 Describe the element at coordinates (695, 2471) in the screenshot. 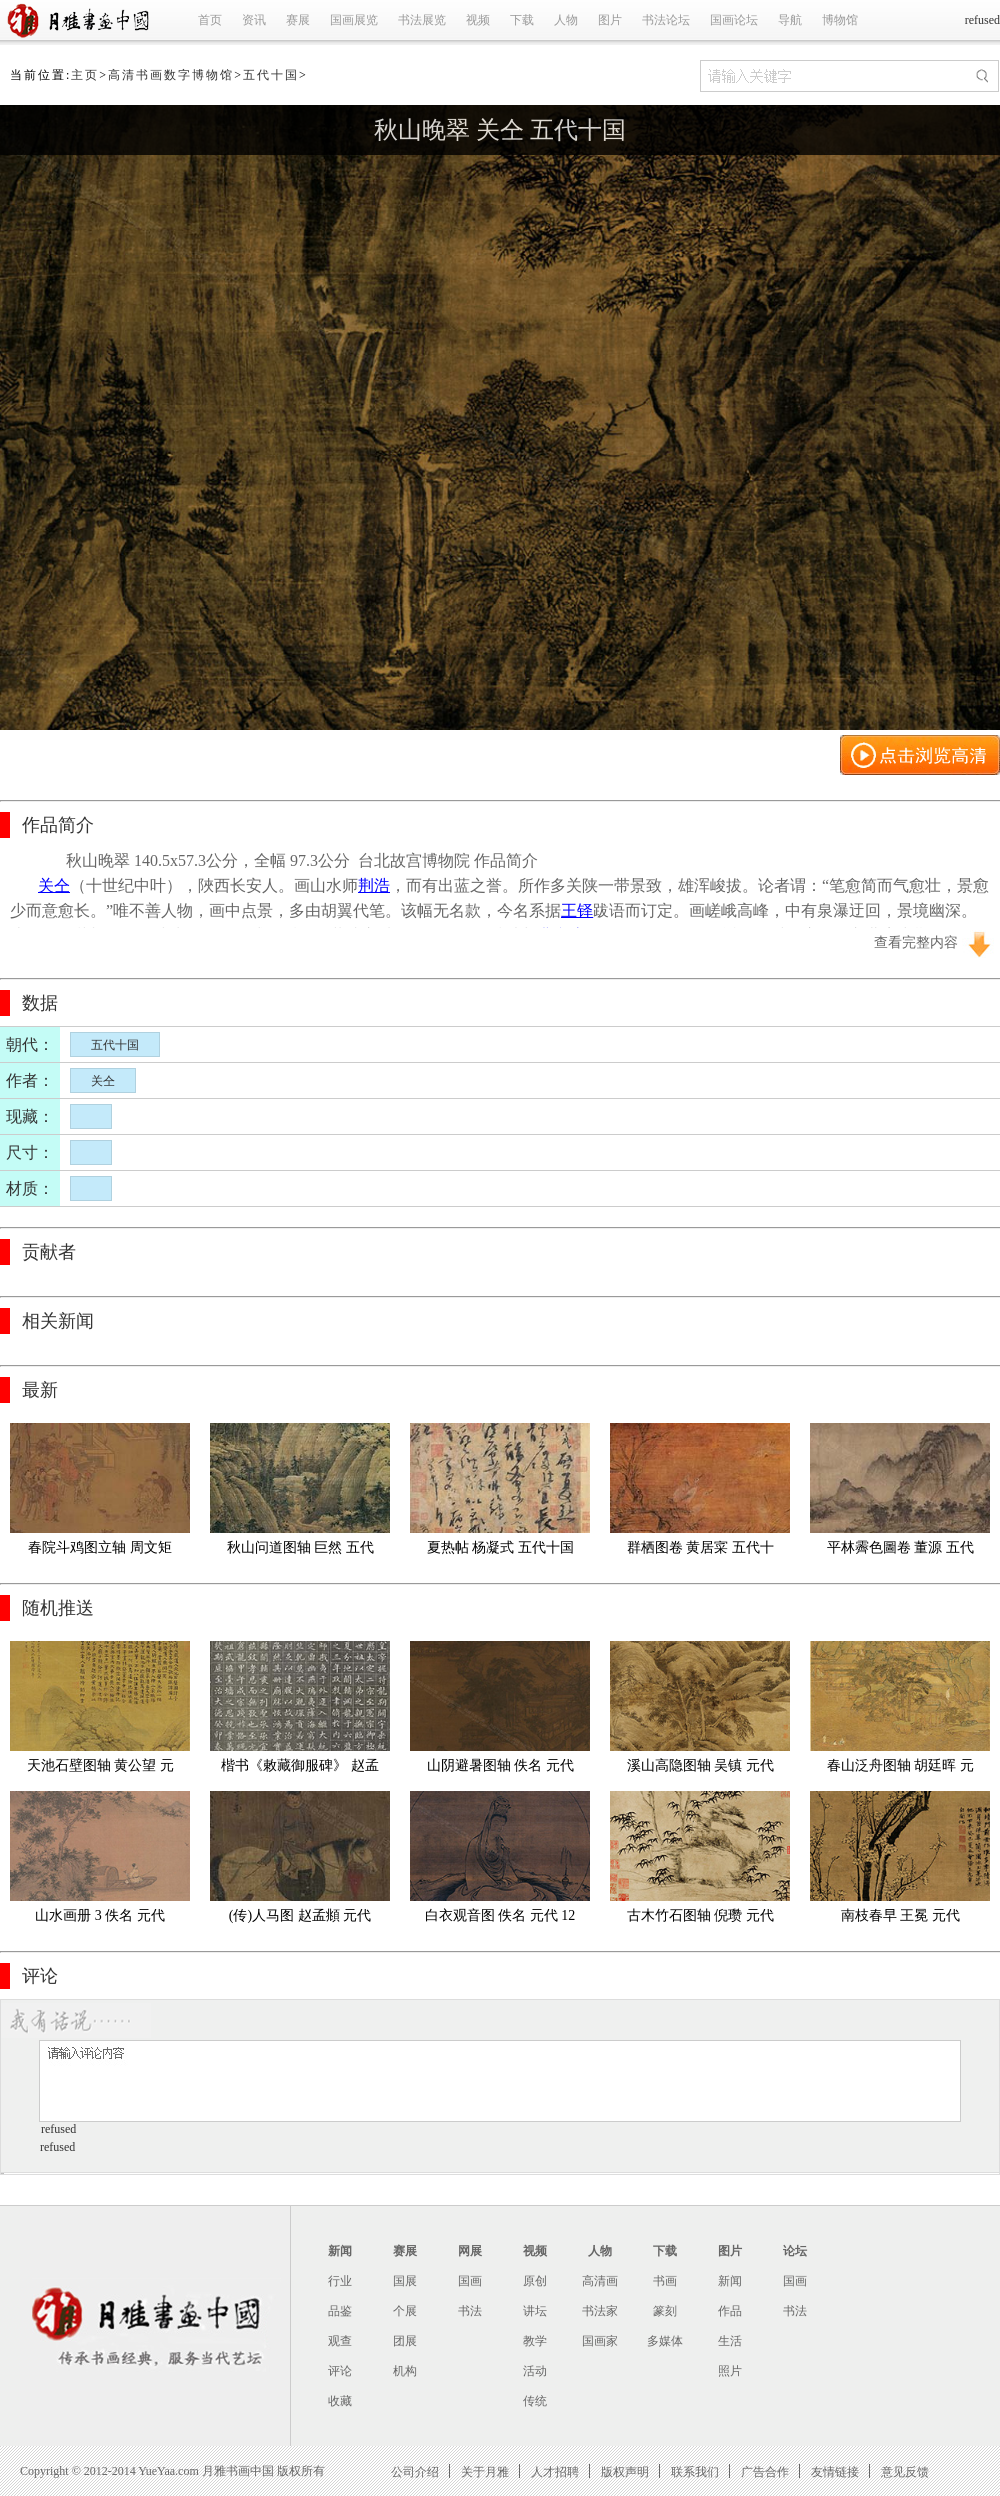

I see `联系我们` at that location.